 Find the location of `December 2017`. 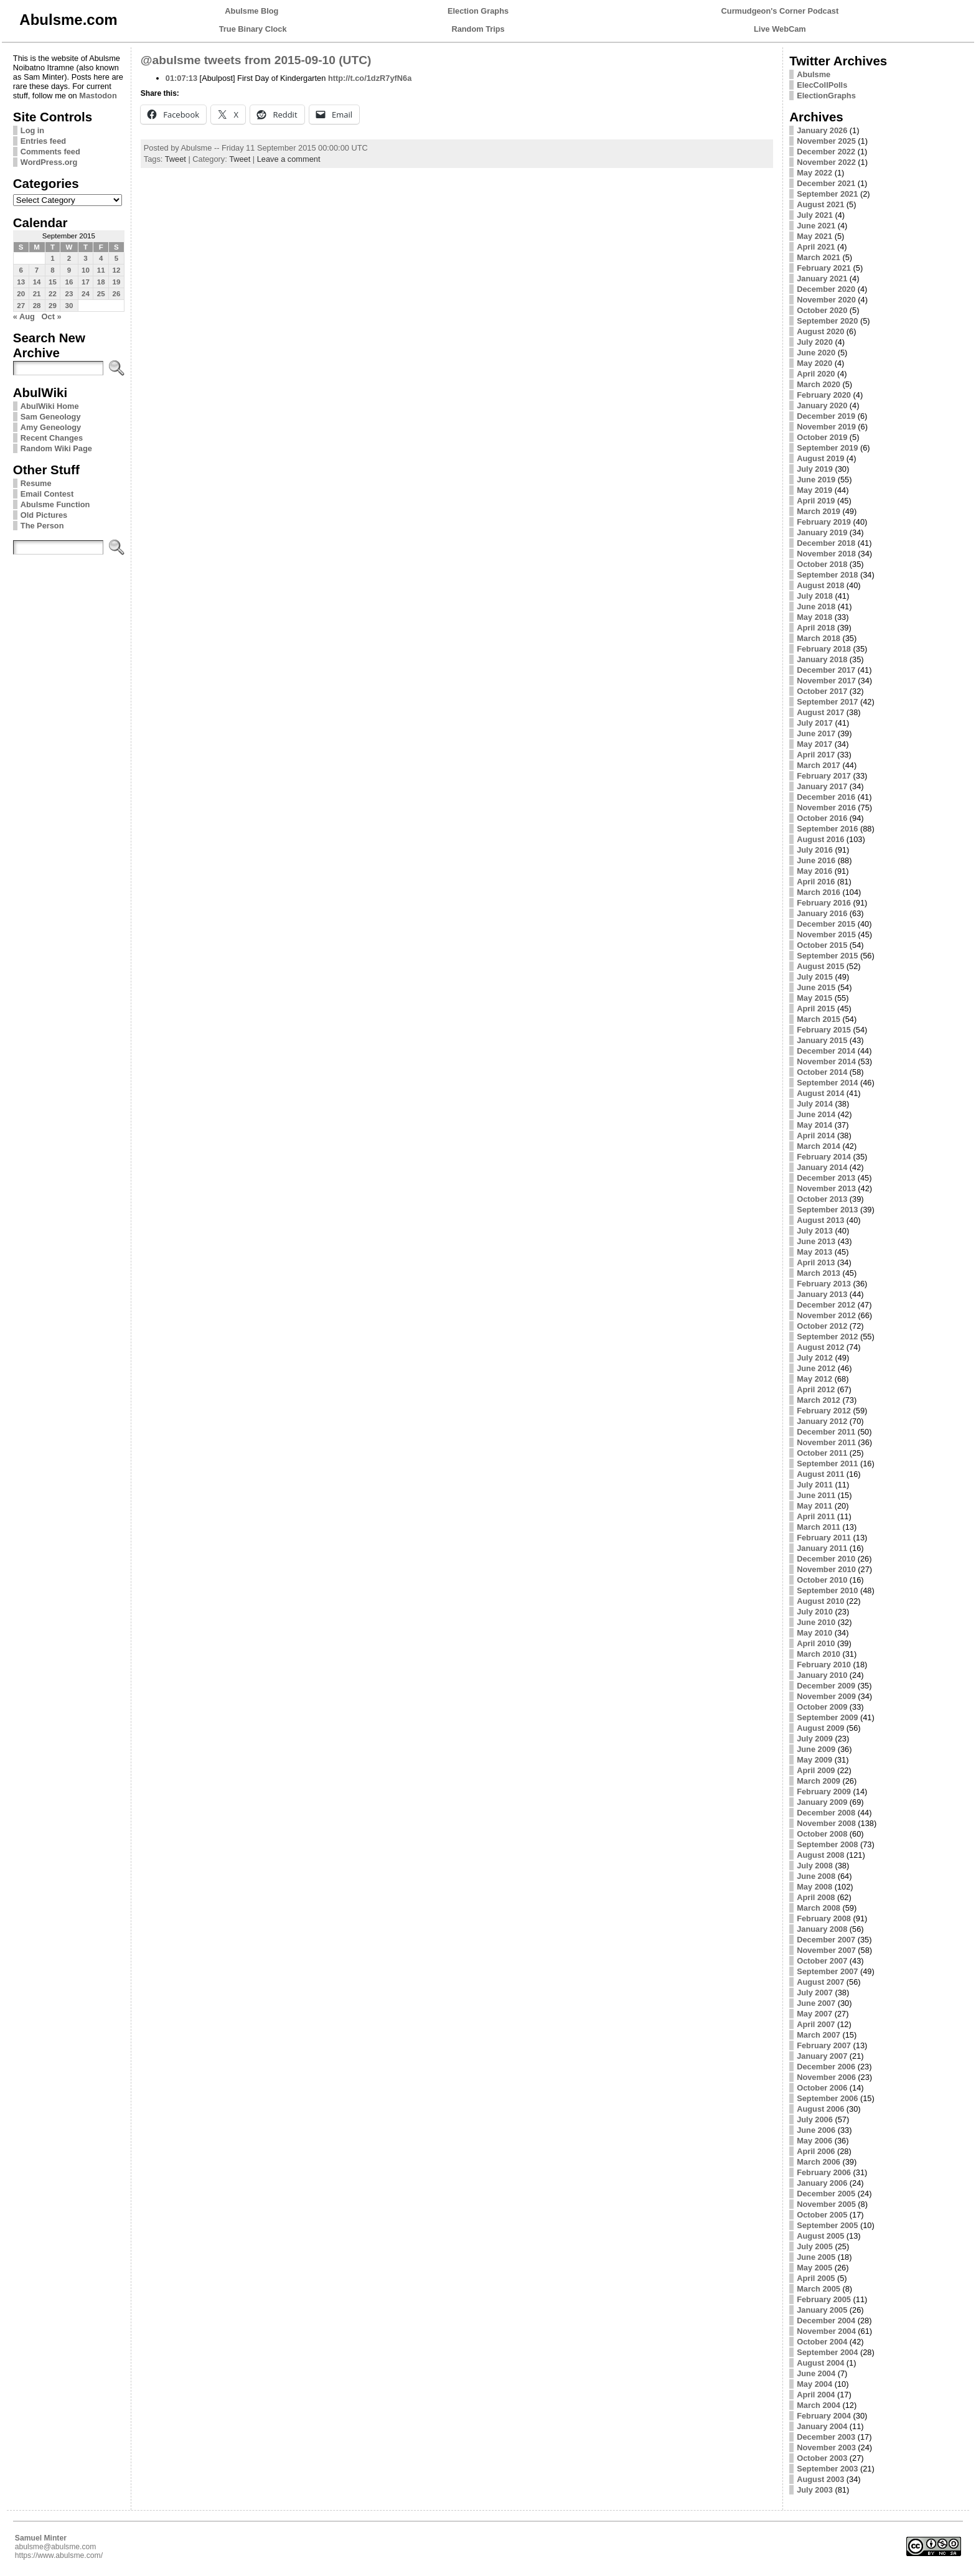

December 2017 is located at coordinates (826, 670).